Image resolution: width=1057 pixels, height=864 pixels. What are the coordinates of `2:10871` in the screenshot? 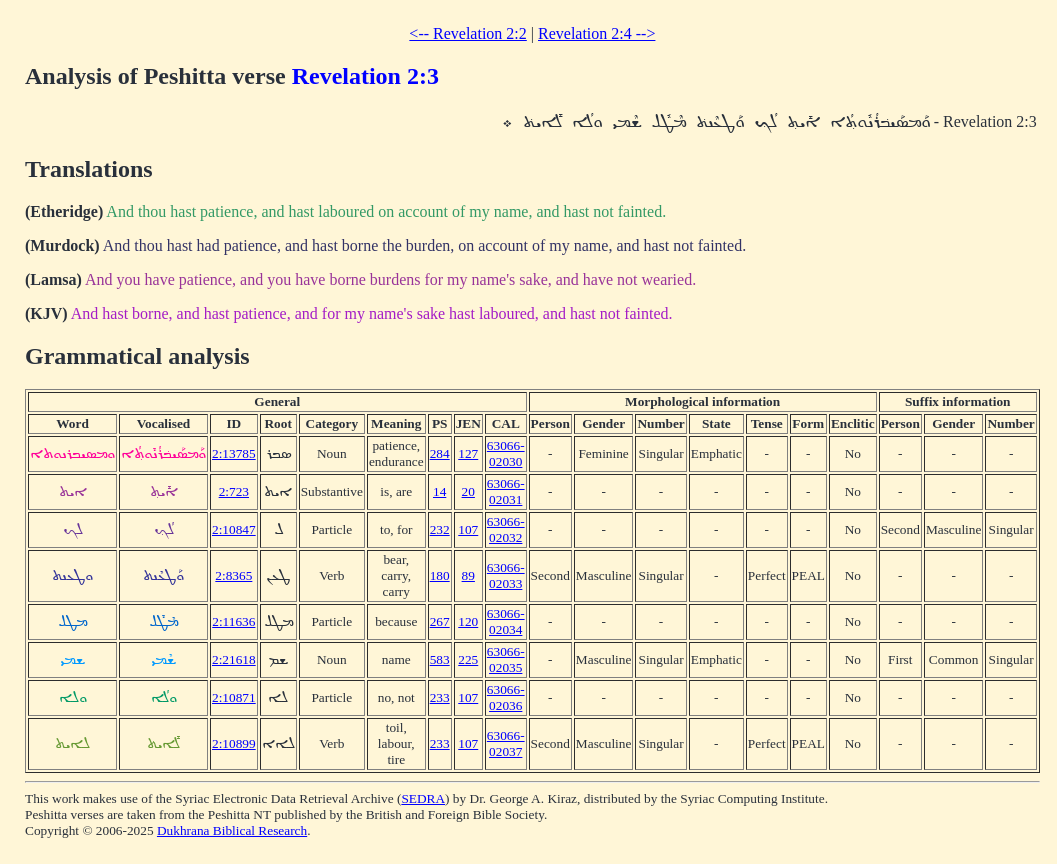 It's located at (234, 697).